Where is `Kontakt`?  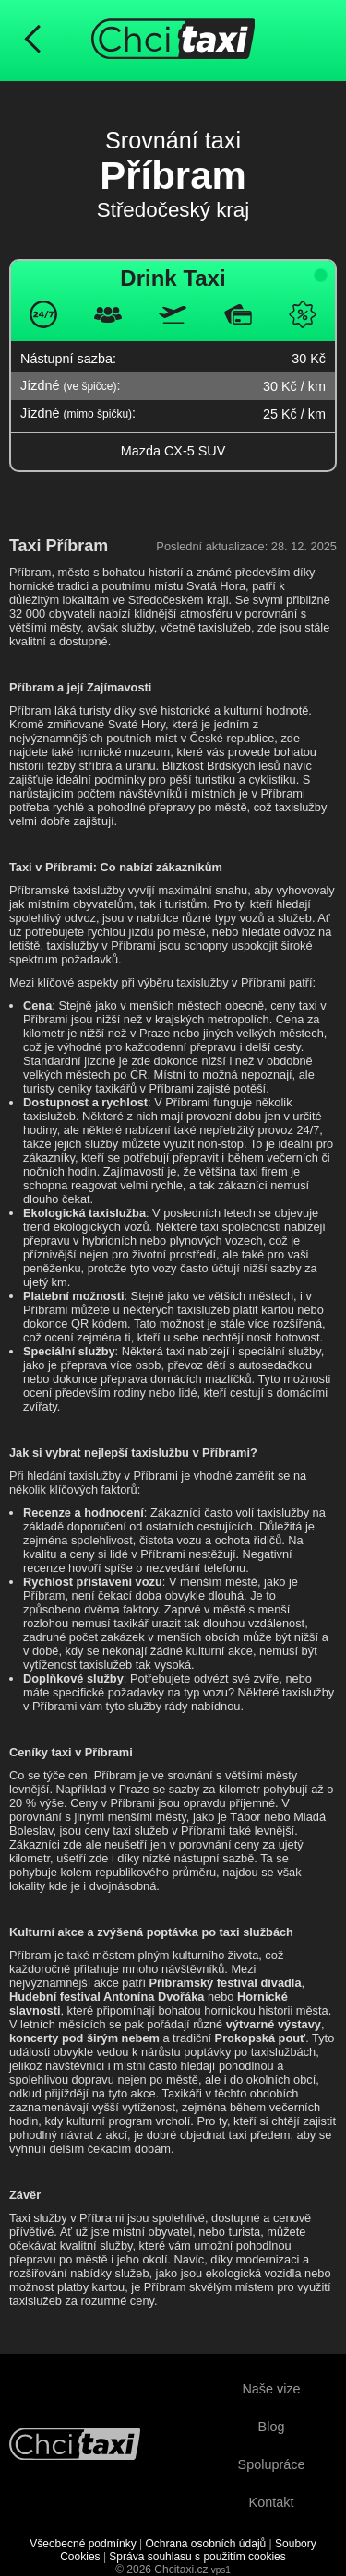 Kontakt is located at coordinates (271, 2502).